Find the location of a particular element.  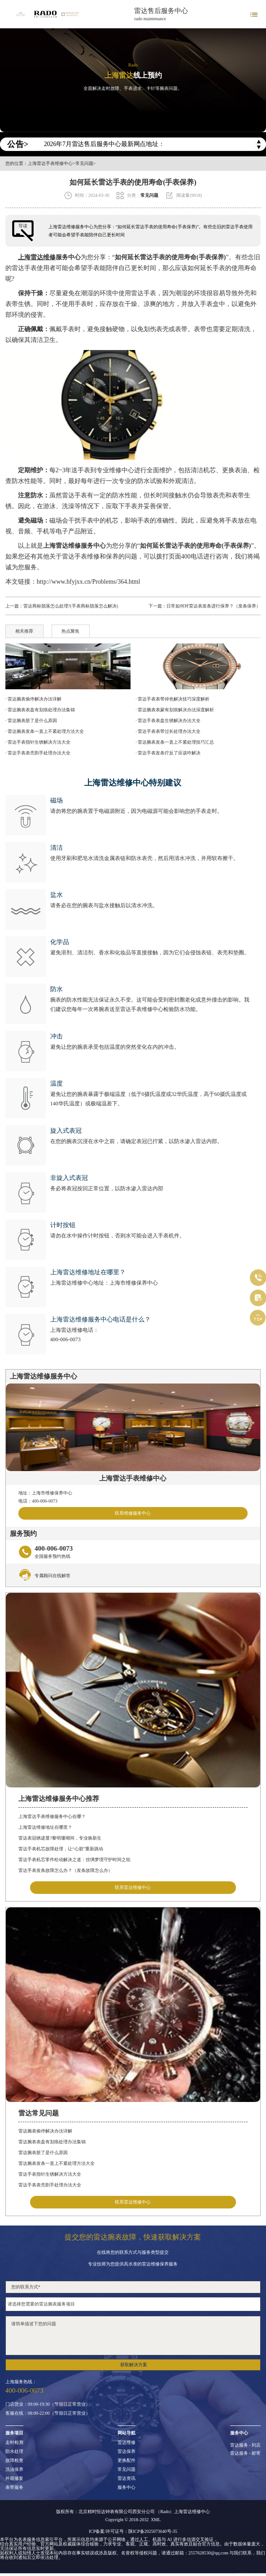

电话：400-006-0073 is located at coordinates (37, 1501).